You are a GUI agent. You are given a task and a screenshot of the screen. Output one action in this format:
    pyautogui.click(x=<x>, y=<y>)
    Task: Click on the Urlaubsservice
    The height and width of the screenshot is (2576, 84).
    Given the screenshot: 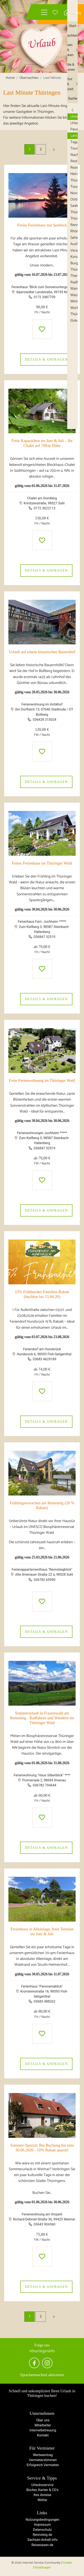 What is the action you would take?
    pyautogui.click(x=42, y=2487)
    